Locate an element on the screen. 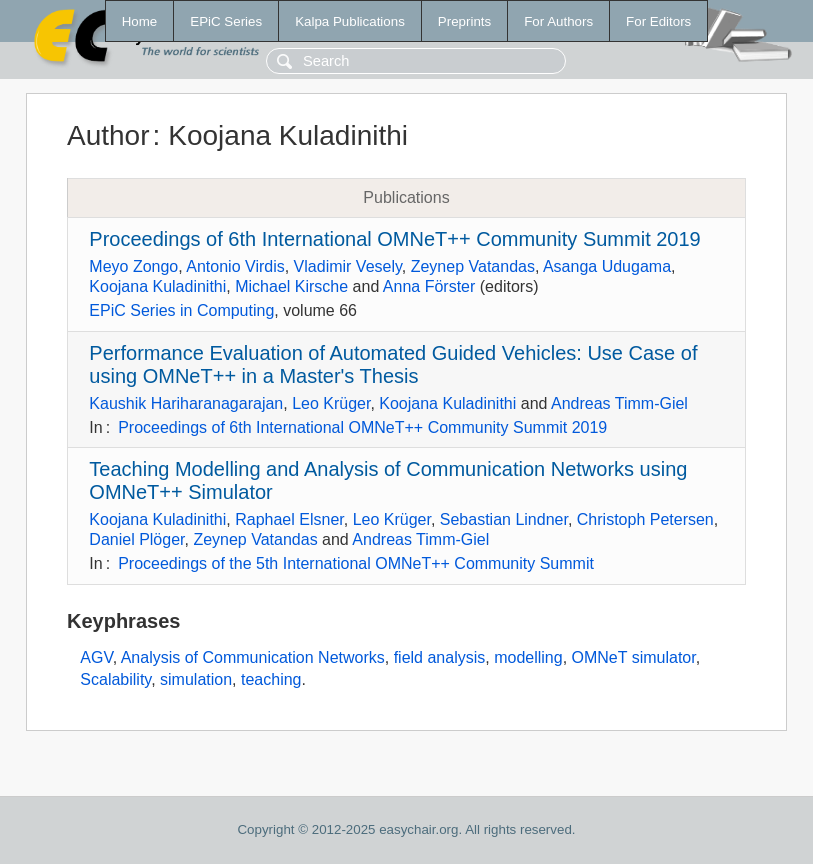  Meyo Zongo is located at coordinates (133, 266).